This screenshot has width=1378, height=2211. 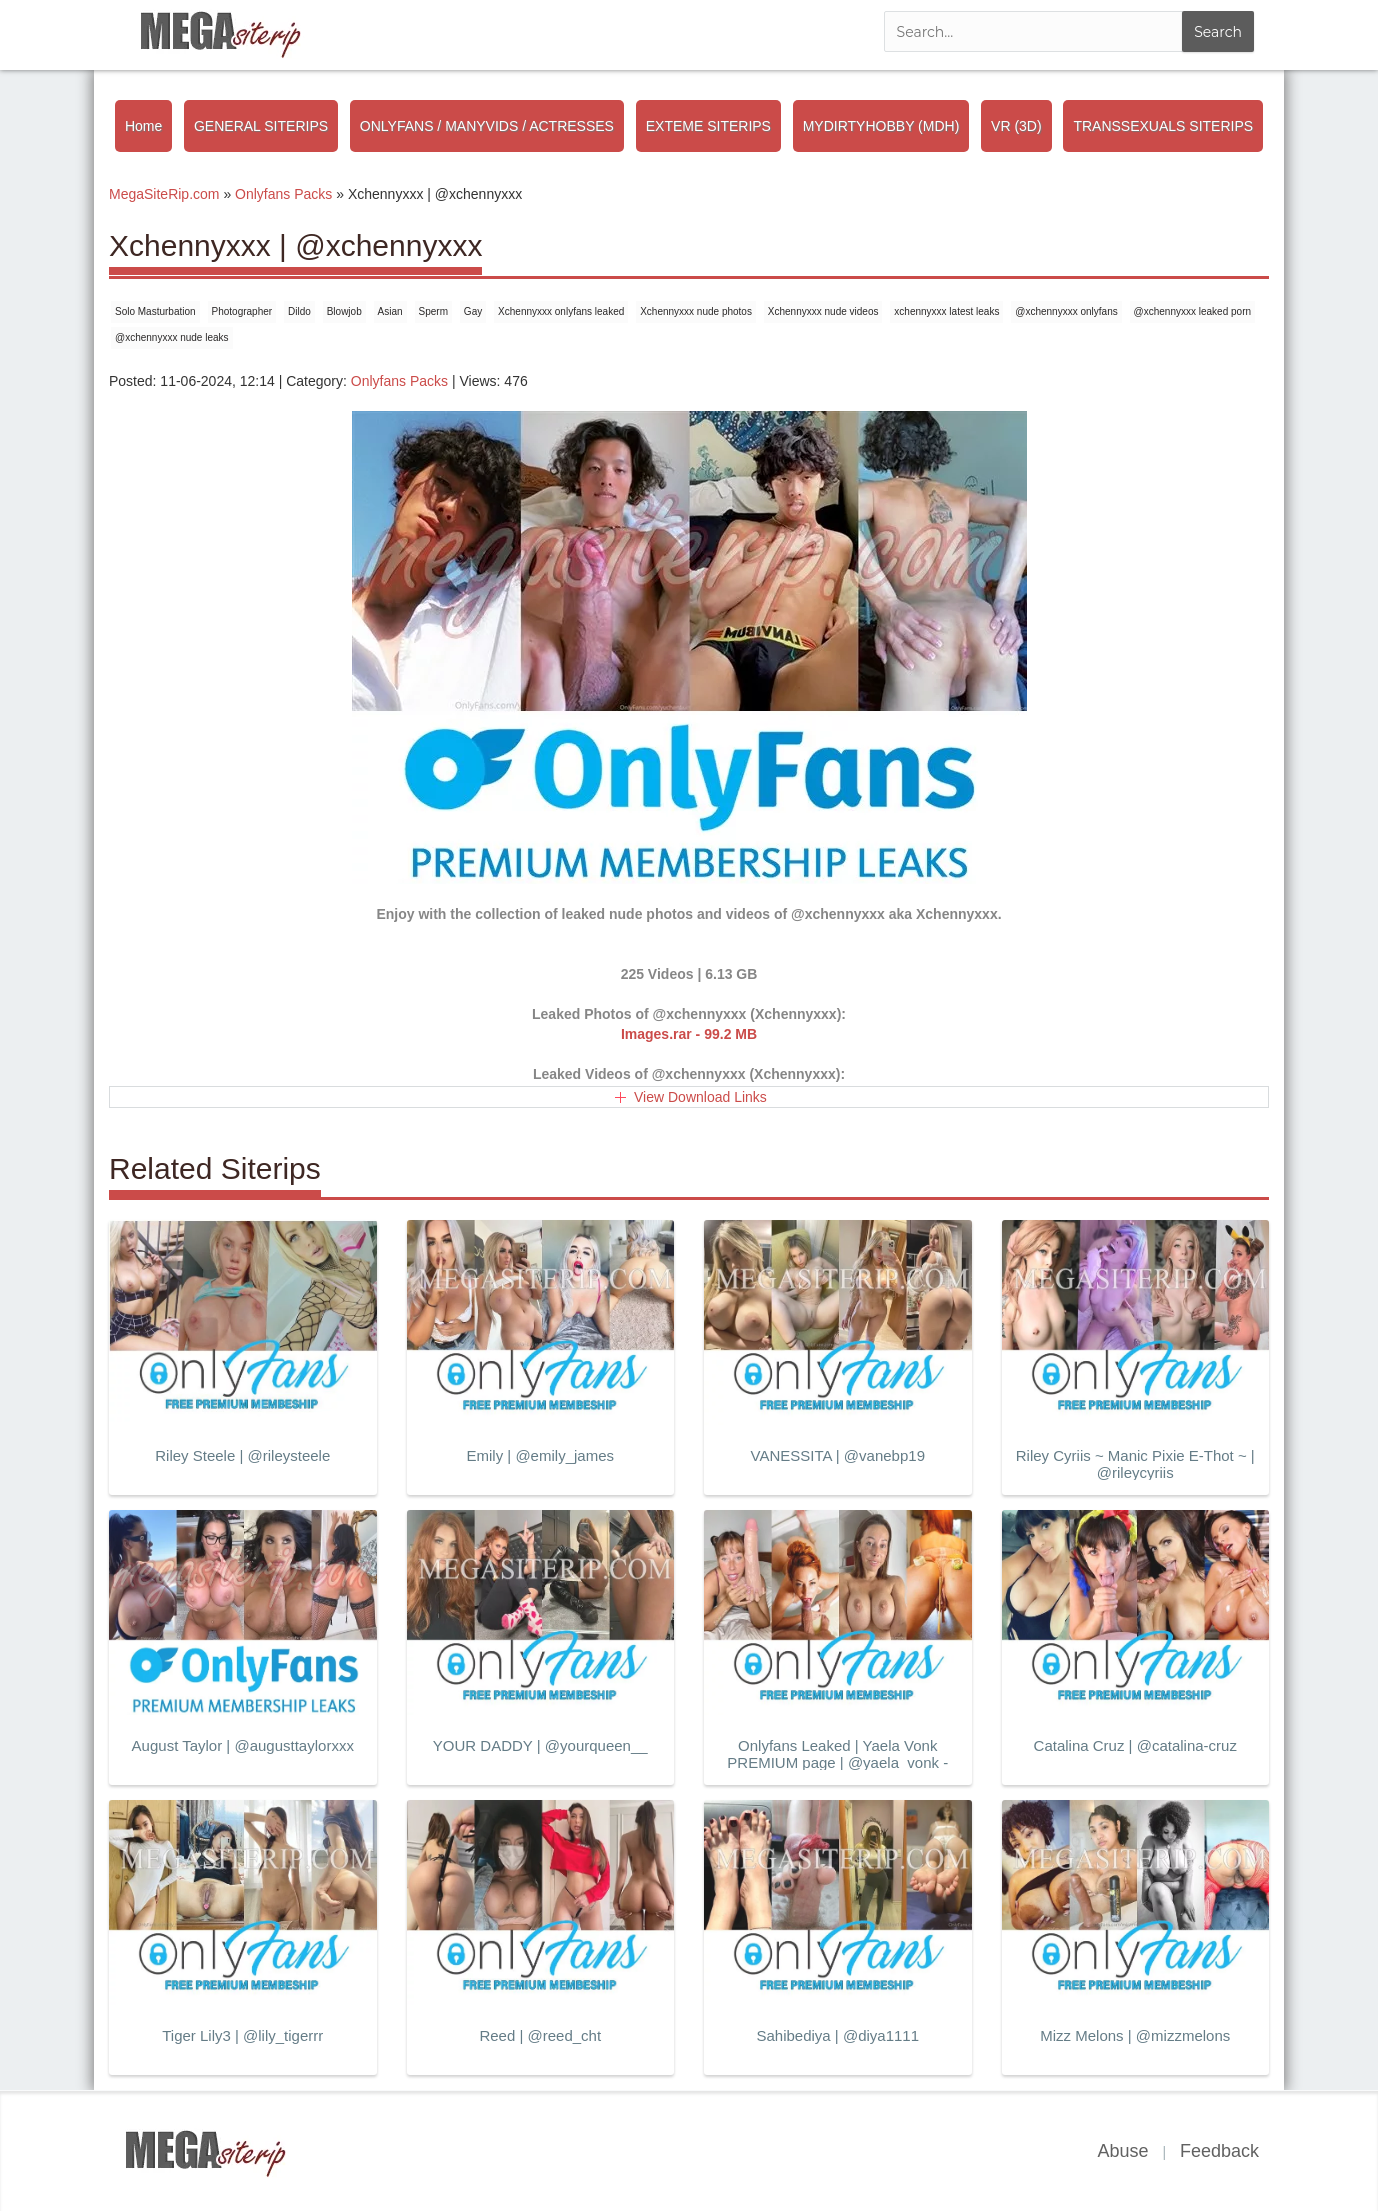 What do you see at coordinates (696, 311) in the screenshot?
I see `Xchennyxxx nude photos` at bounding box center [696, 311].